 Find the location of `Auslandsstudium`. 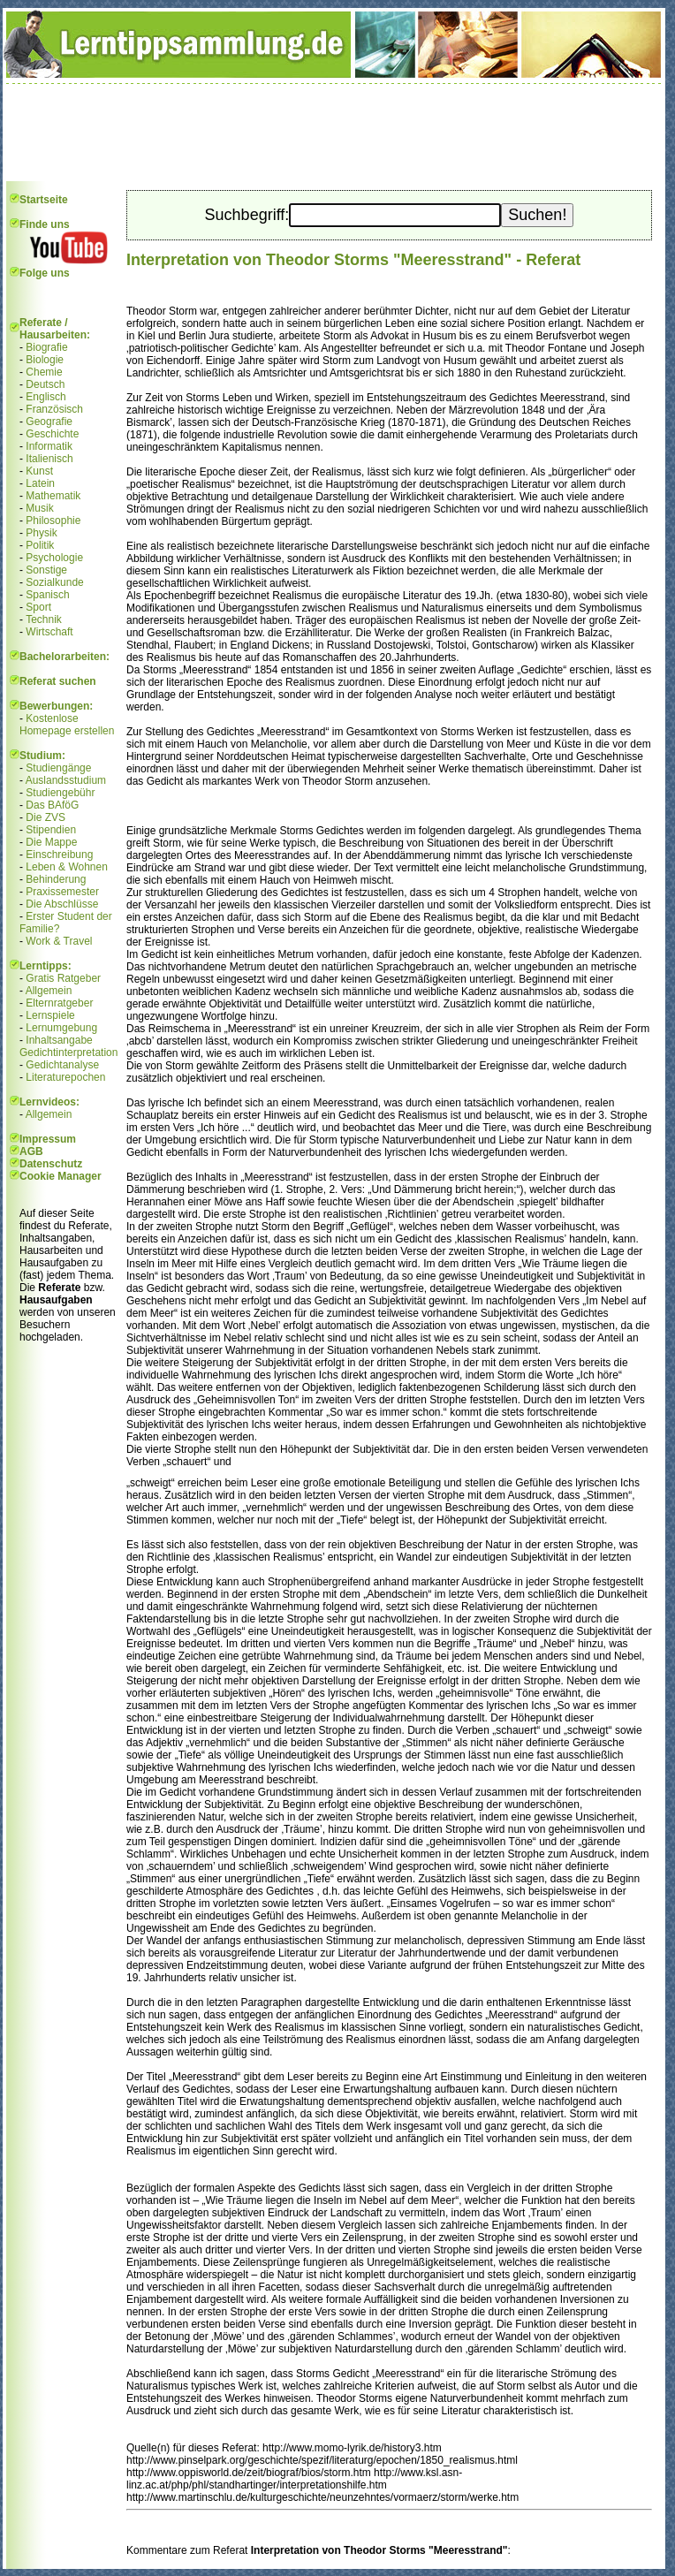

Auslandsstudium is located at coordinates (66, 780).